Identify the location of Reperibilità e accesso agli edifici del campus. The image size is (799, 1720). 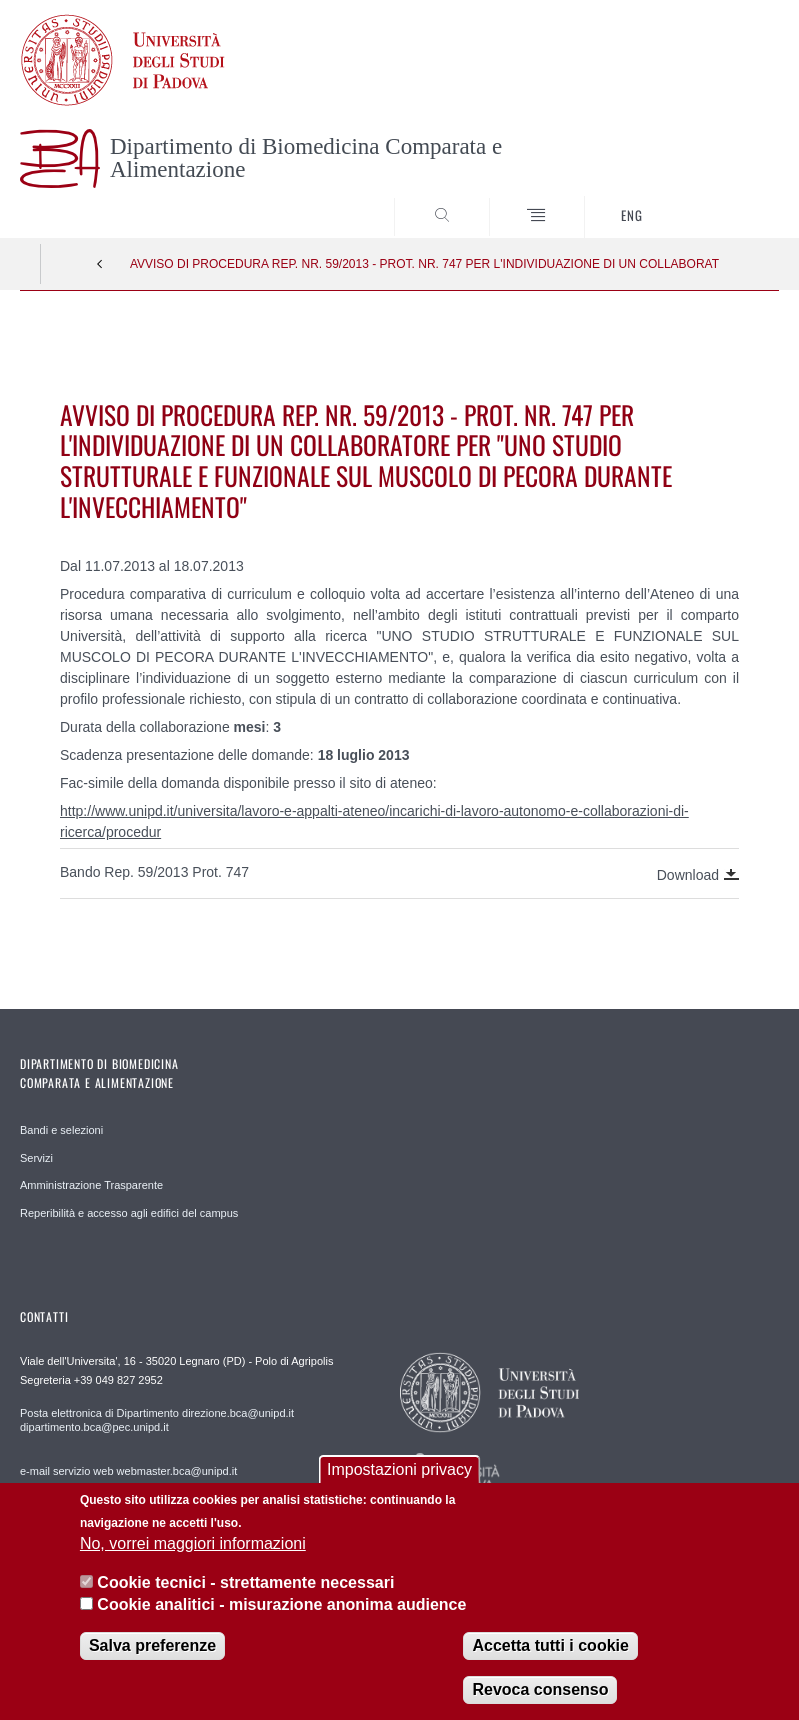
(129, 1213).